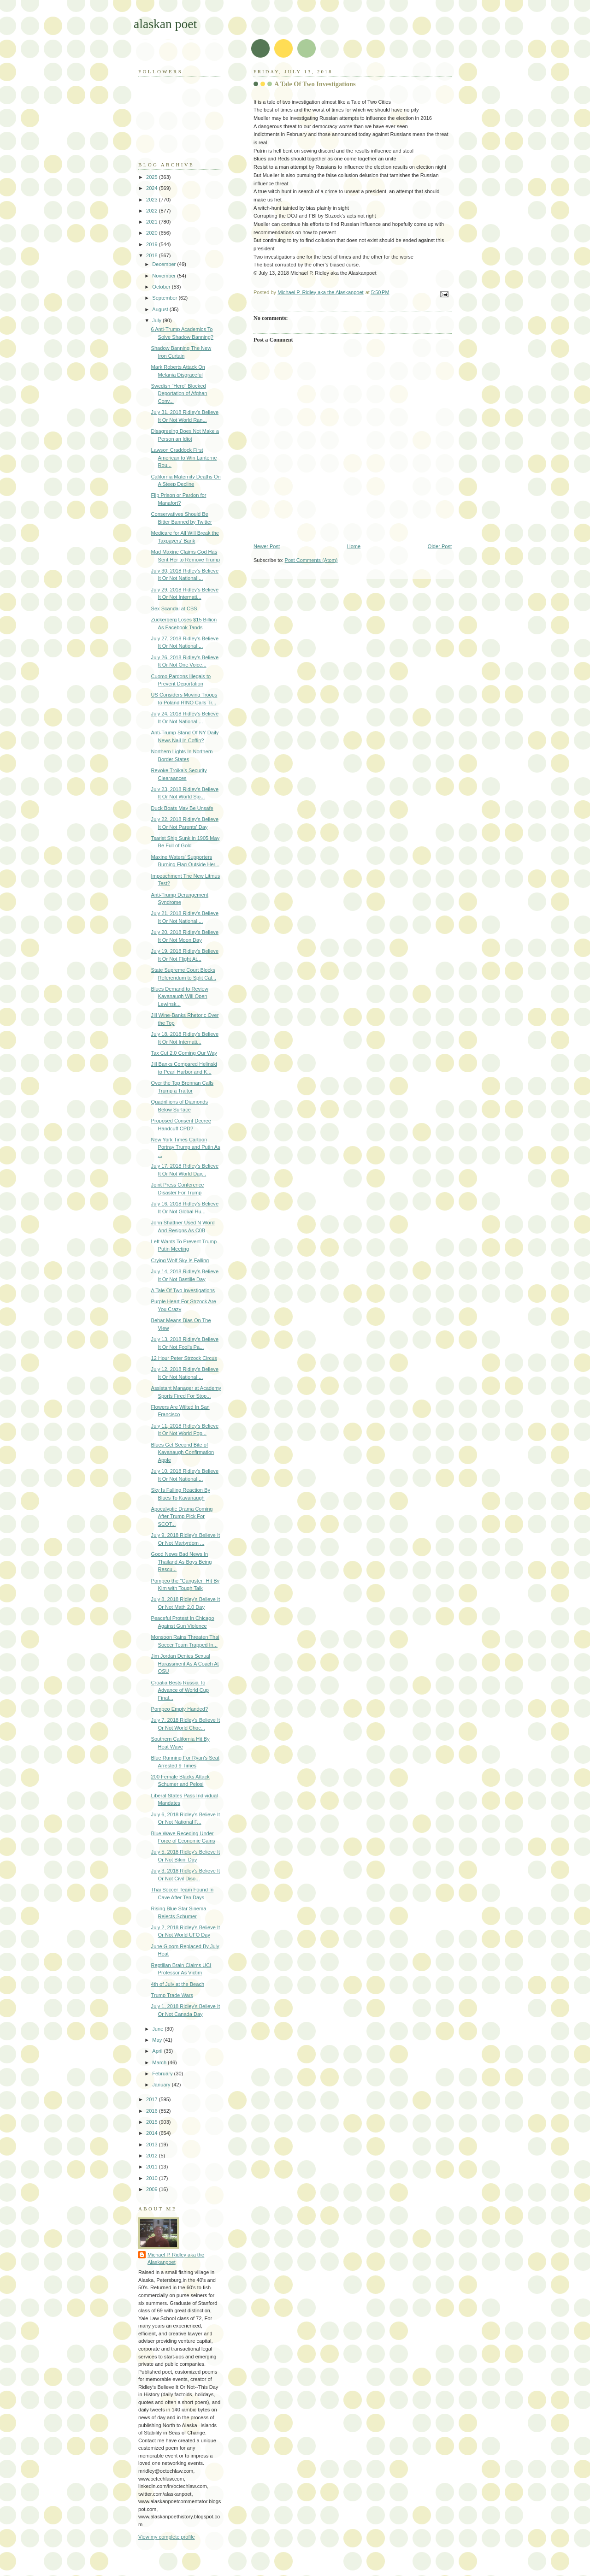  What do you see at coordinates (152, 2155) in the screenshot?
I see `2012` at bounding box center [152, 2155].